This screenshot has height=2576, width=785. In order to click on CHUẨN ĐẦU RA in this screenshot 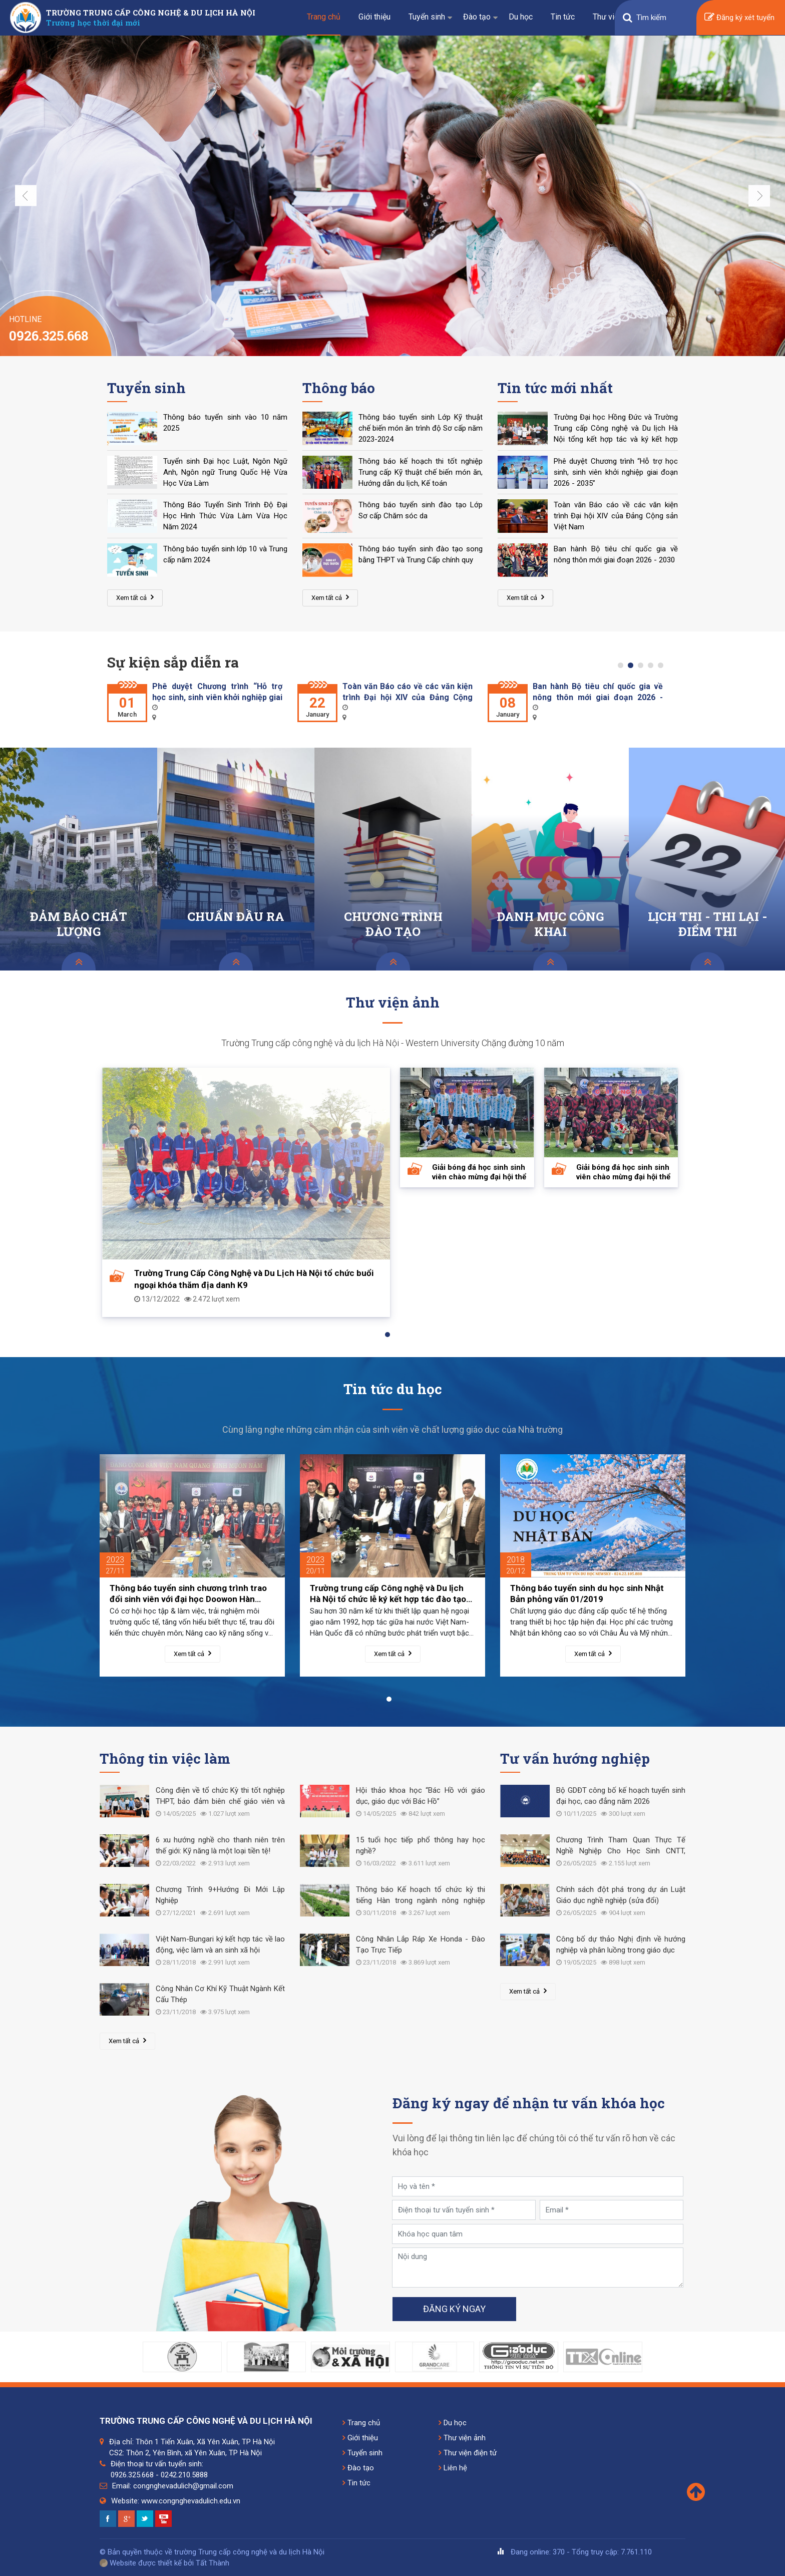, I will do `click(235, 916)`.